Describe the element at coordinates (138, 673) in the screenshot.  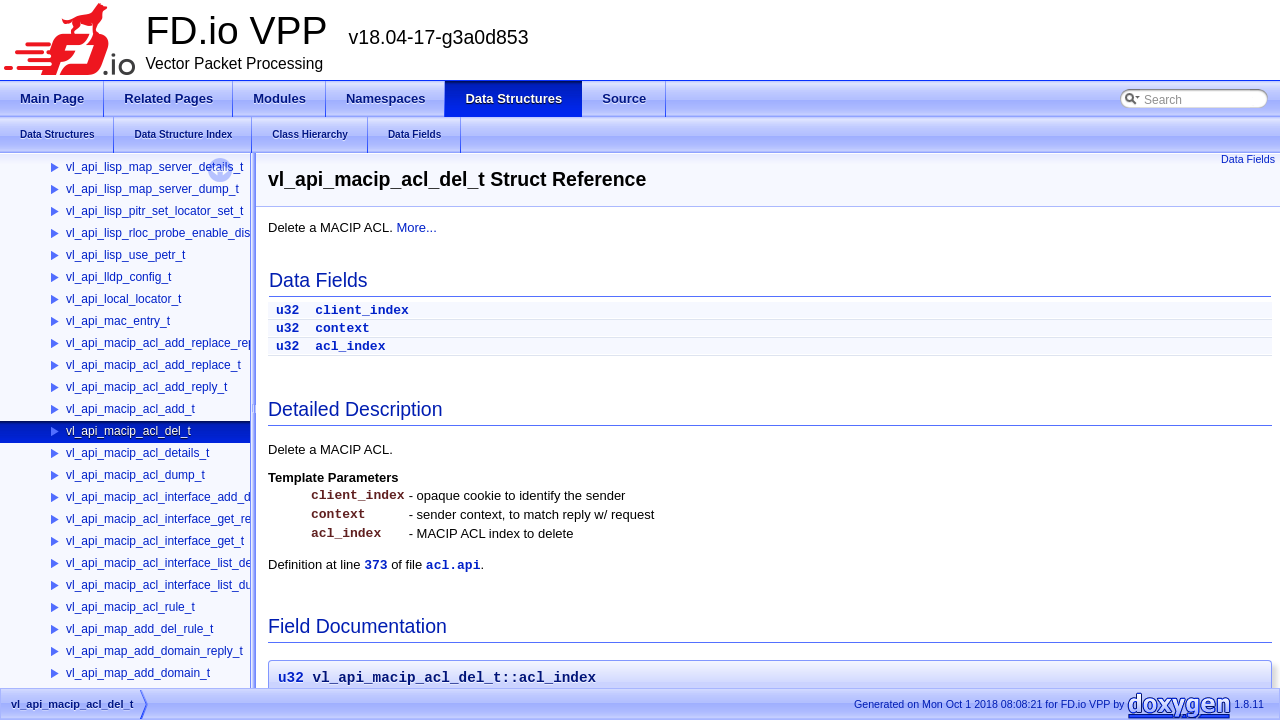
I see `vl_api_map_add_domain_t` at that location.